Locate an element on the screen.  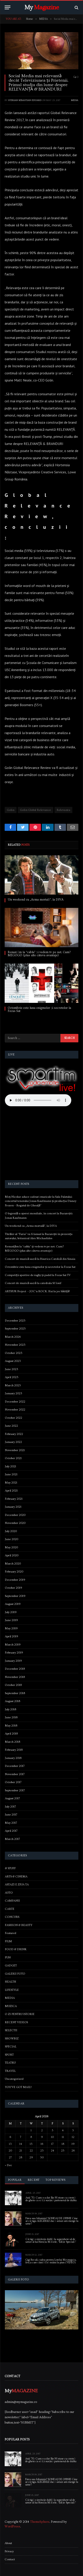
Concert de muzică sacră la catedrala Sf Iosif is located at coordinates (33, 1283).